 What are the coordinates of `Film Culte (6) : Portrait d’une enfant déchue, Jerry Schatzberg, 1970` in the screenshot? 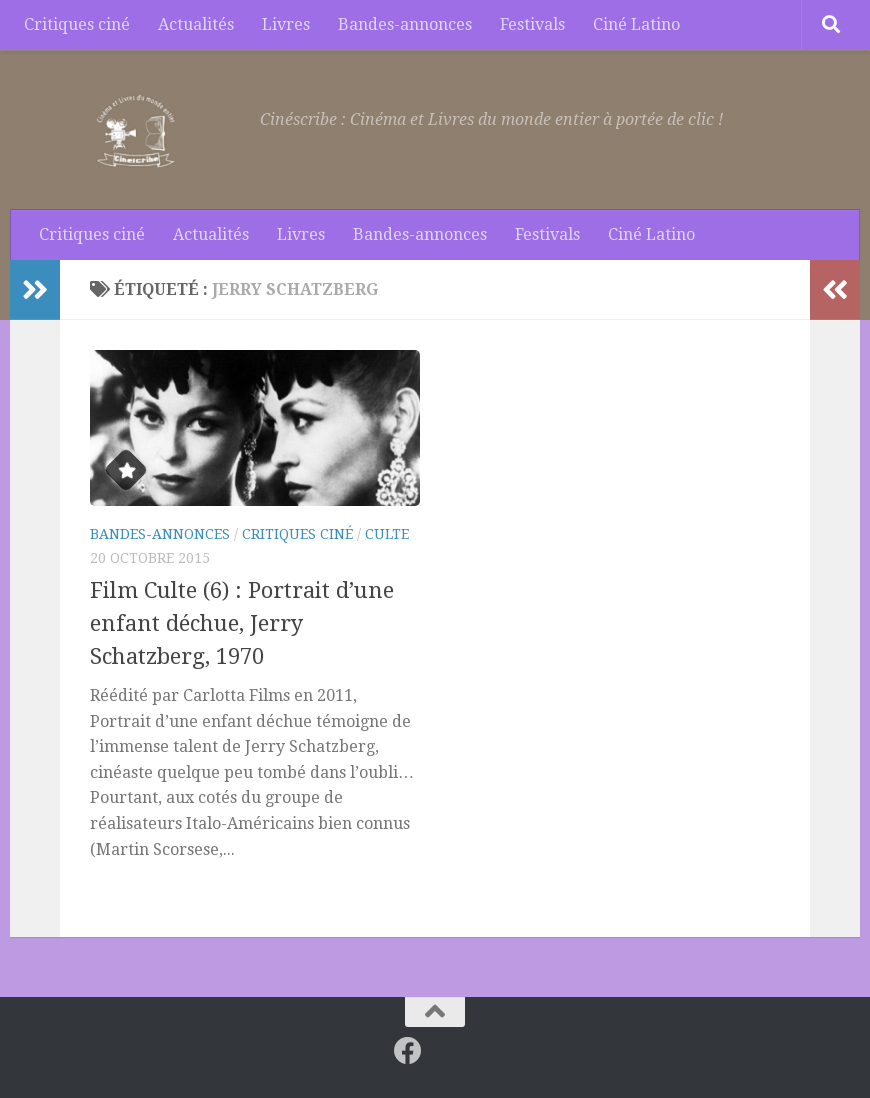 It's located at (242, 623).